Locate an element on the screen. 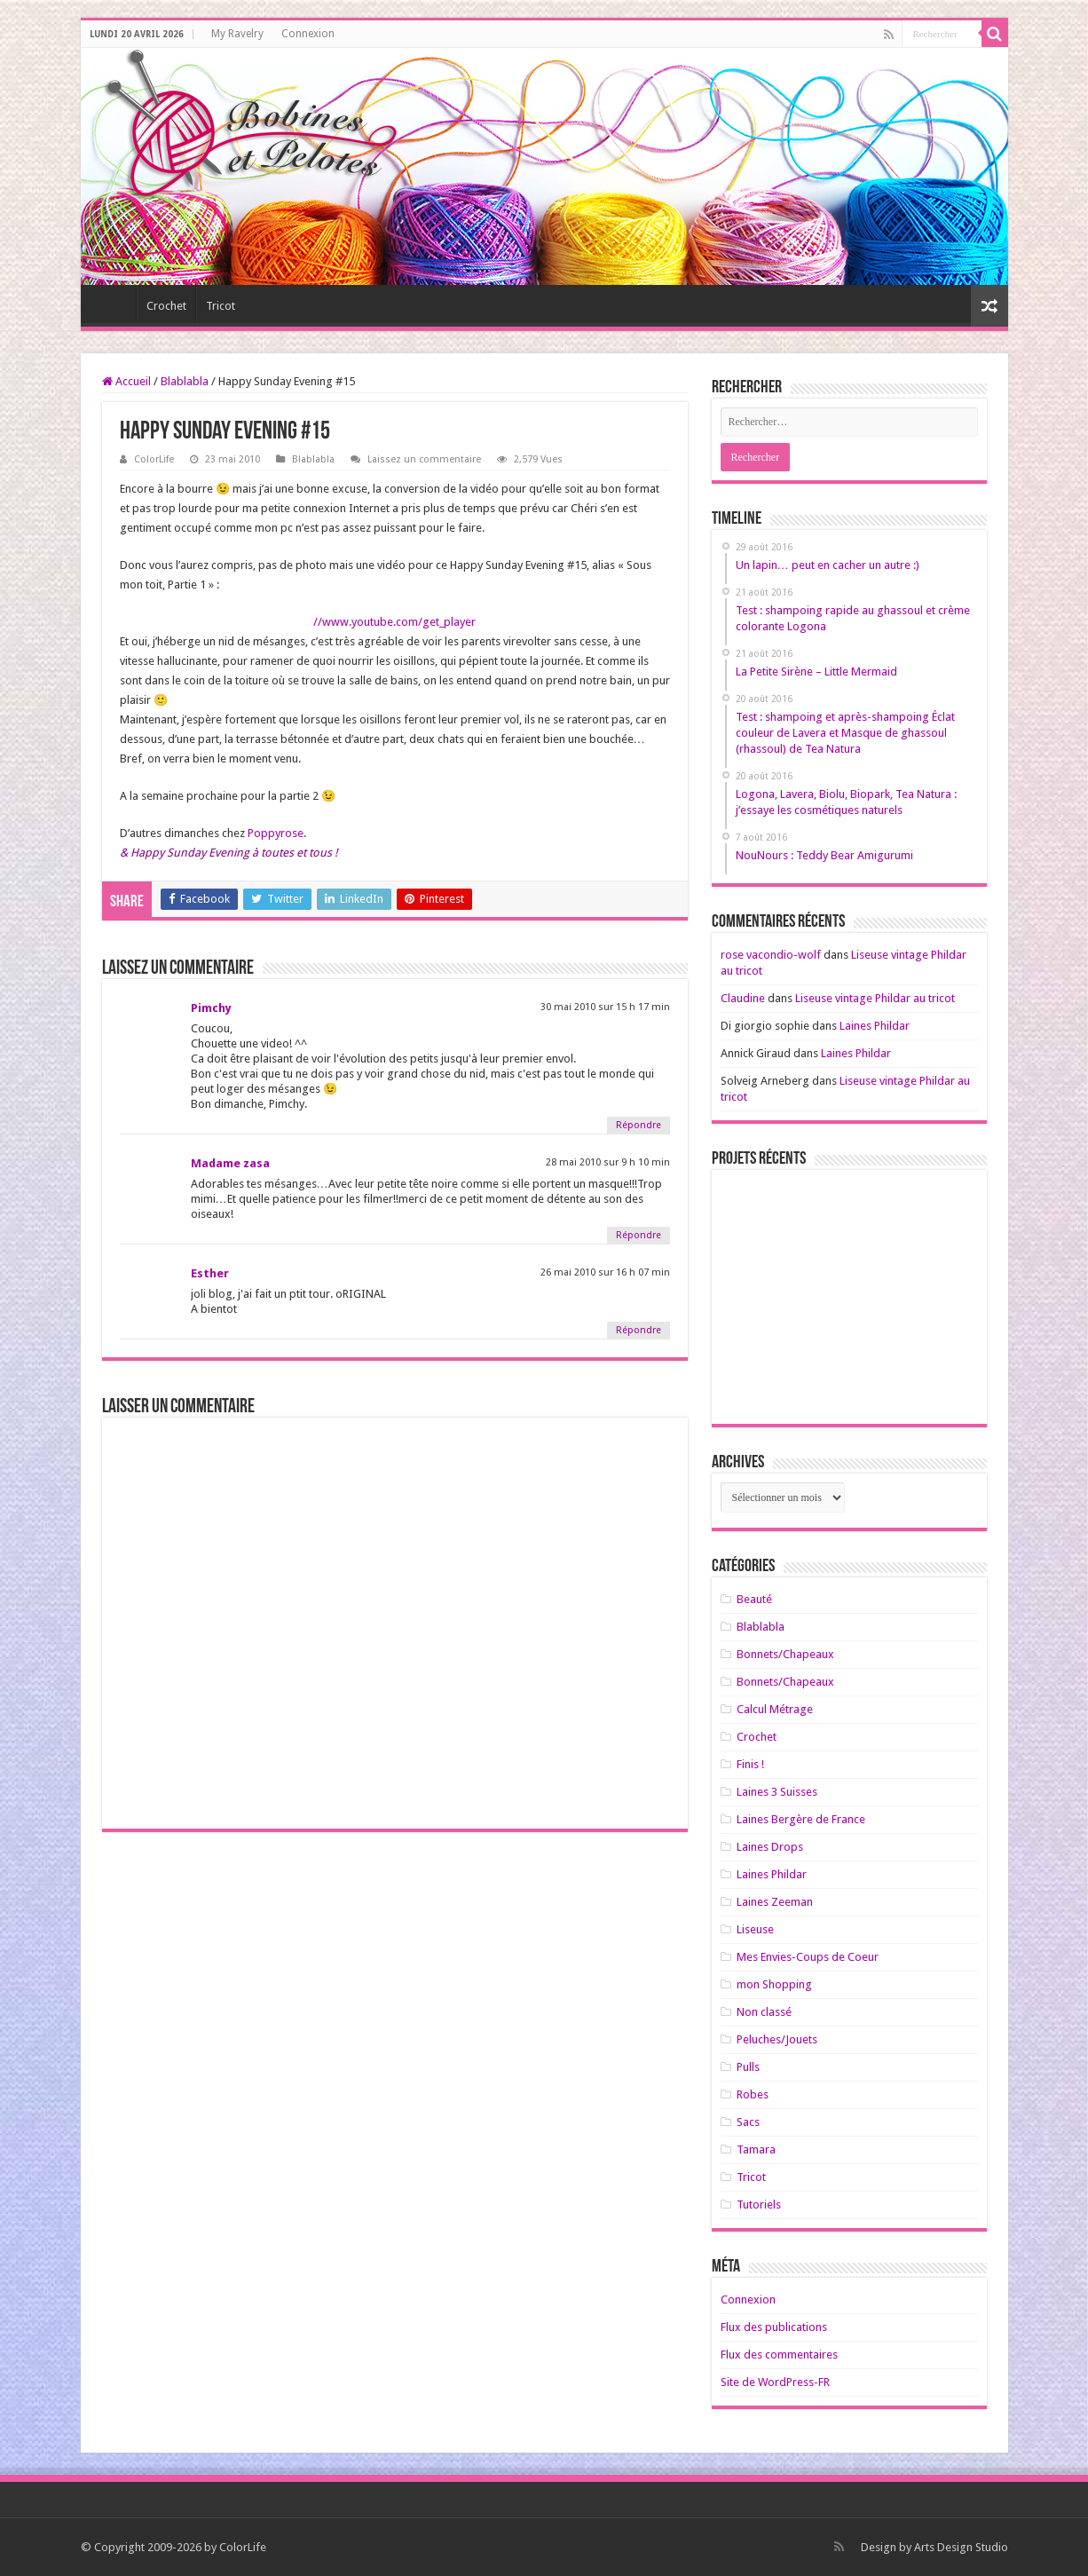 This screenshot has width=1088, height=2576. Tutoriels is located at coordinates (759, 2204).